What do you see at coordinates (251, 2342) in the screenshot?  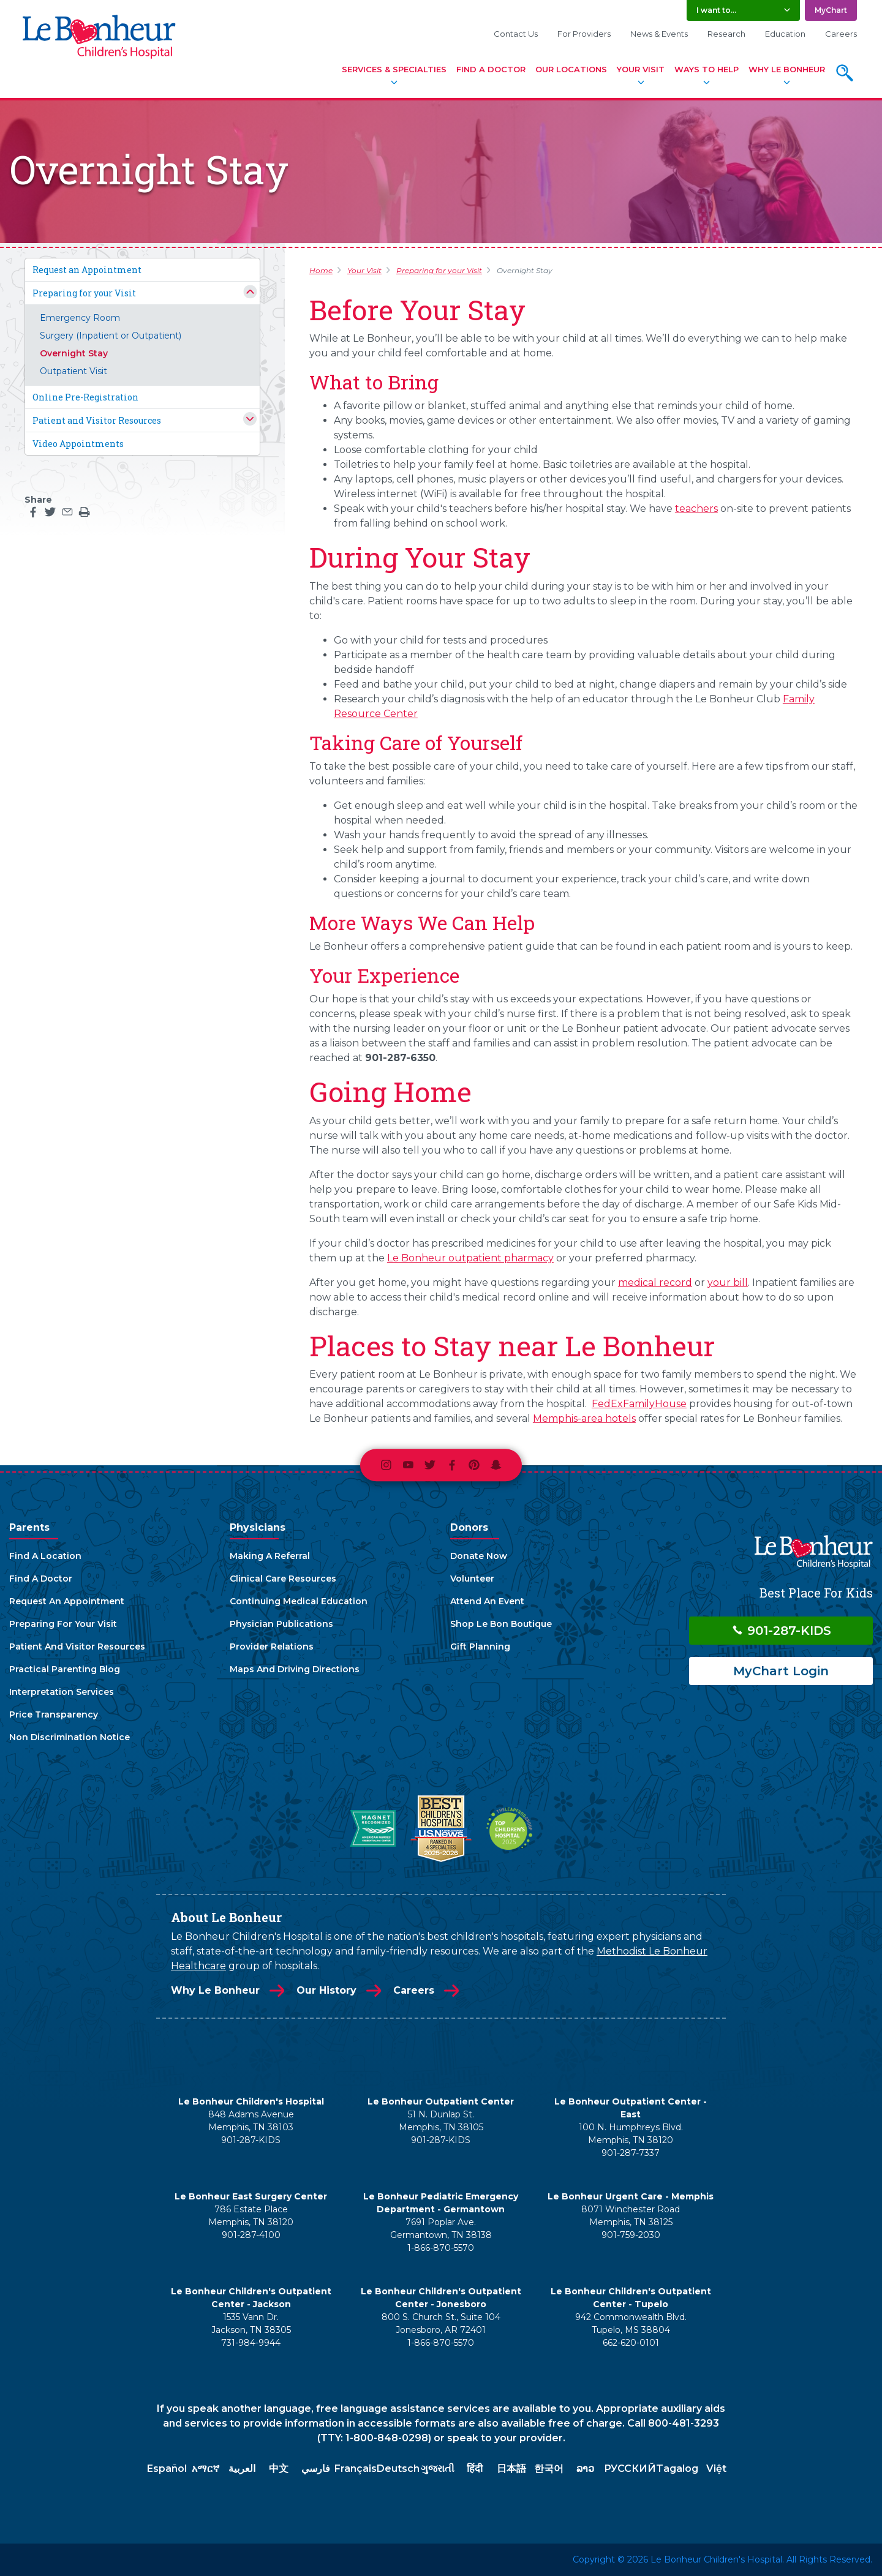 I see `731-984-9944` at bounding box center [251, 2342].